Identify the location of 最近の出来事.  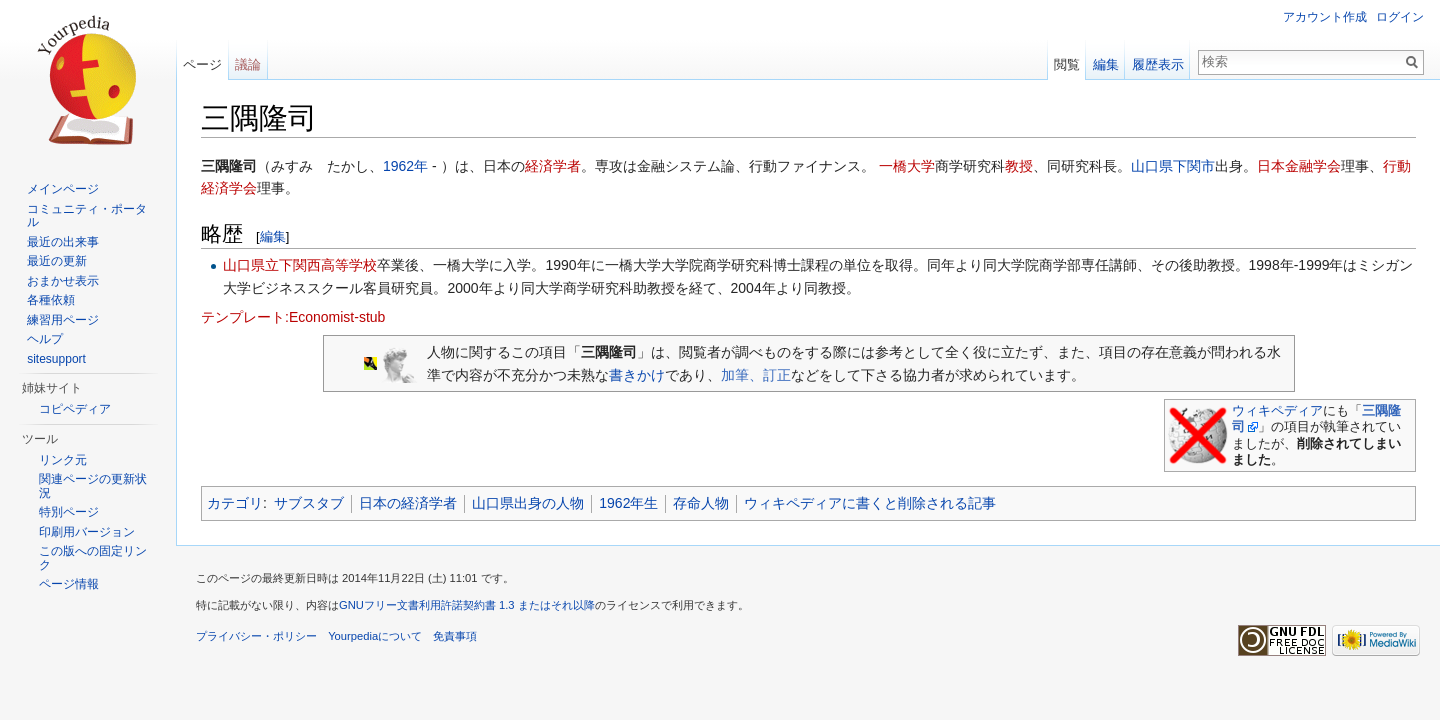
(63, 242).